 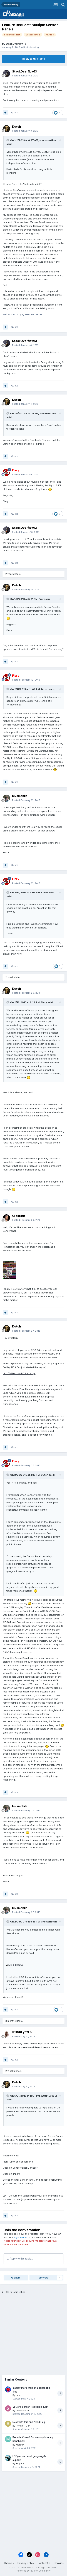 What do you see at coordinates (20, 2444) in the screenshot?
I see `ManniX` at bounding box center [20, 2444].